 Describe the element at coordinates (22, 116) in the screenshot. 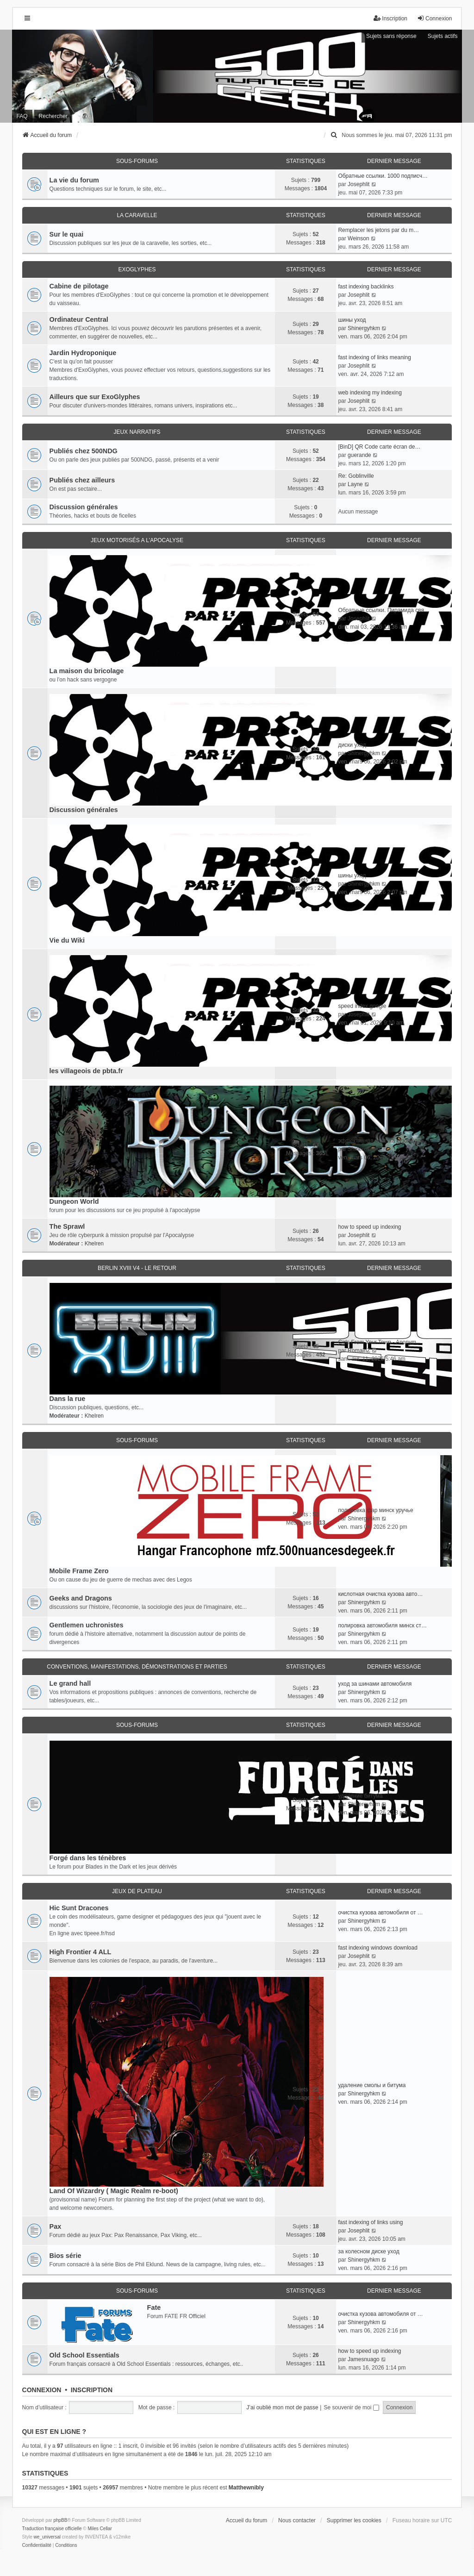

I see `FAQ [menuitem]` at that location.